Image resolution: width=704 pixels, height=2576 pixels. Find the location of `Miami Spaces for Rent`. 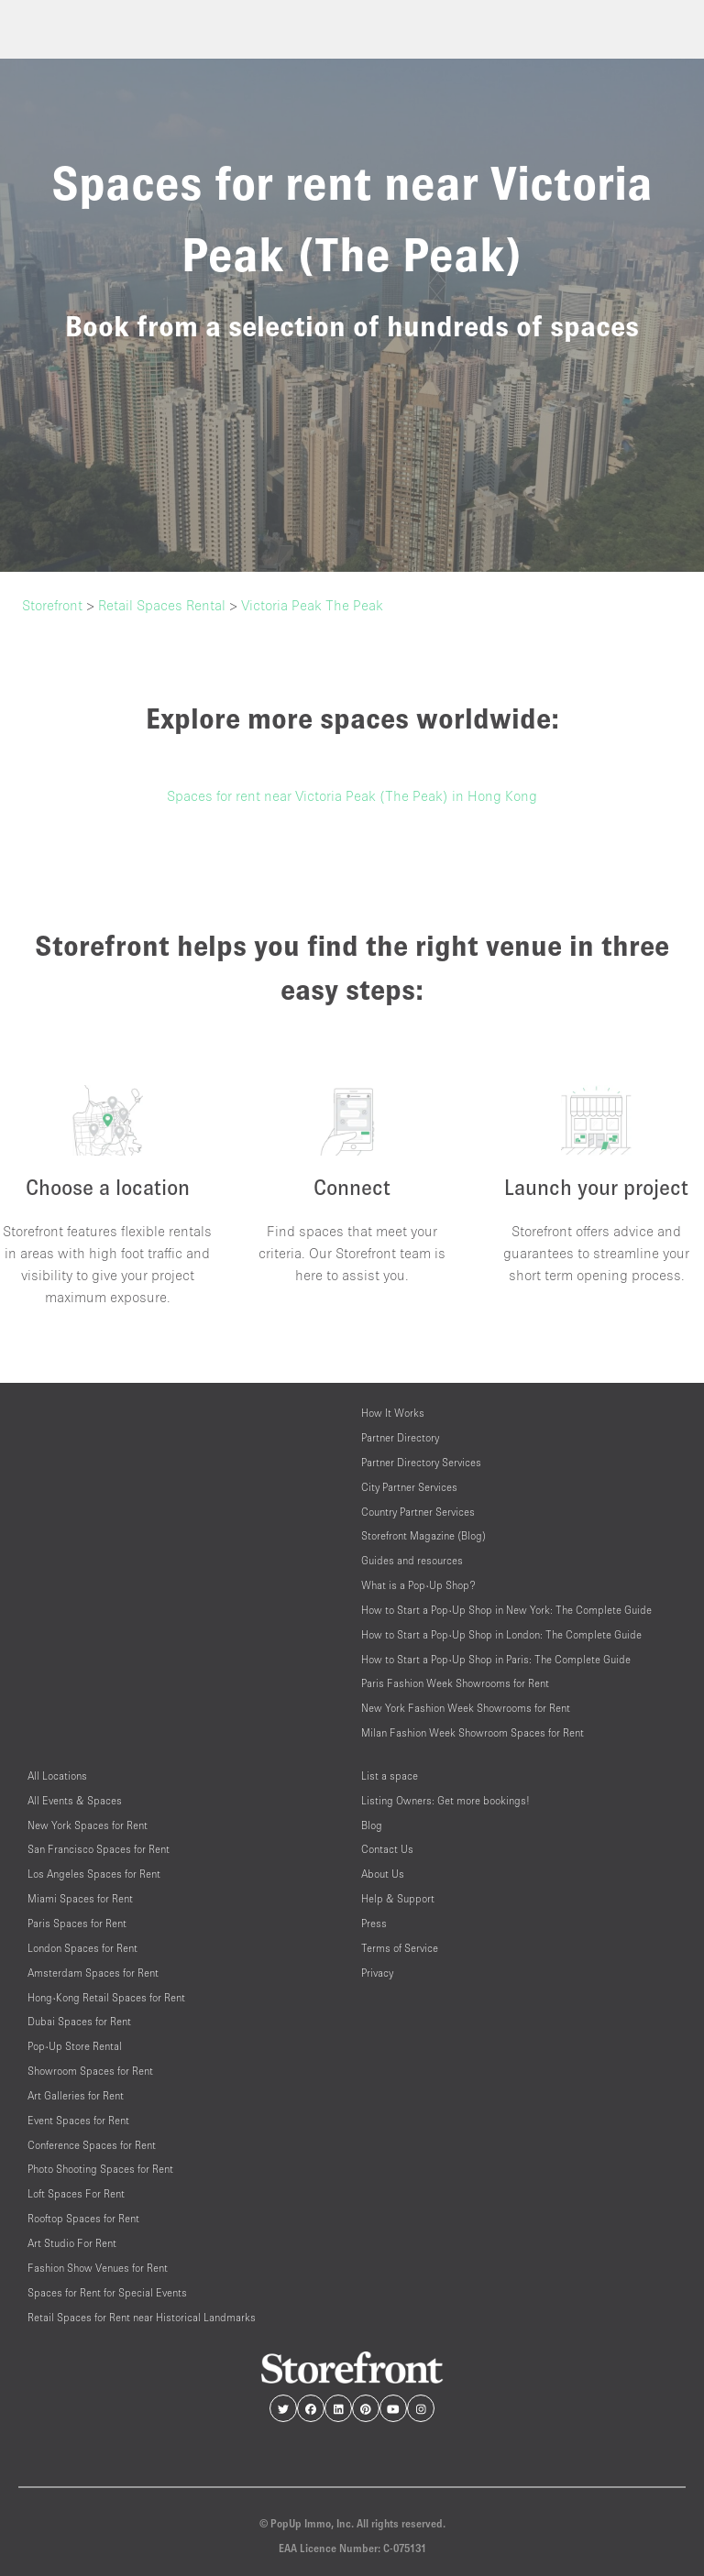

Miami Spaces for Rent is located at coordinates (80, 1898).